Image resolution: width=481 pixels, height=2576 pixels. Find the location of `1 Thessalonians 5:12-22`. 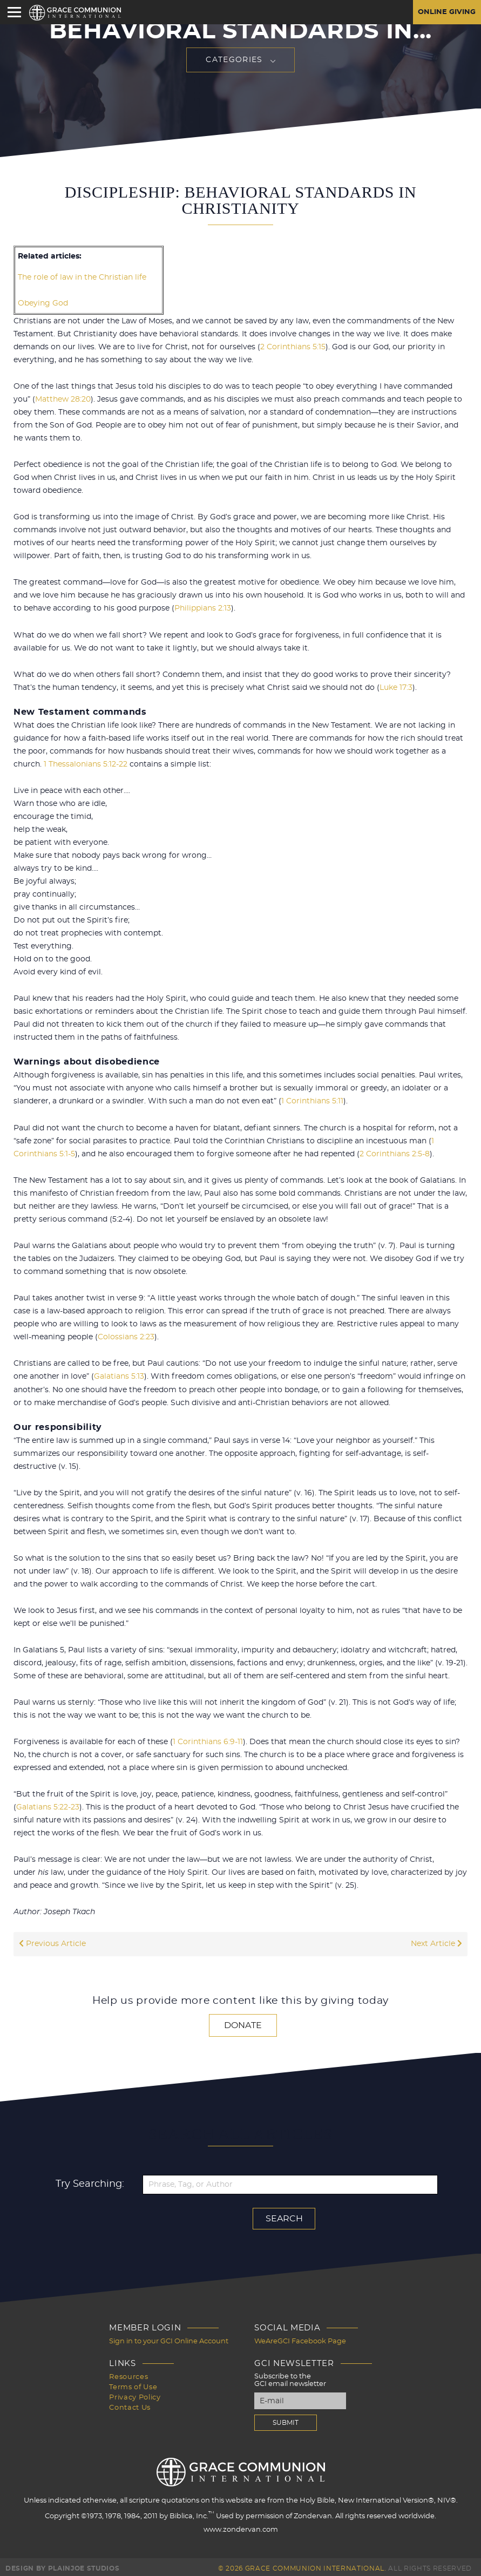

1 Thessalonians 5:12-22 is located at coordinates (85, 763).